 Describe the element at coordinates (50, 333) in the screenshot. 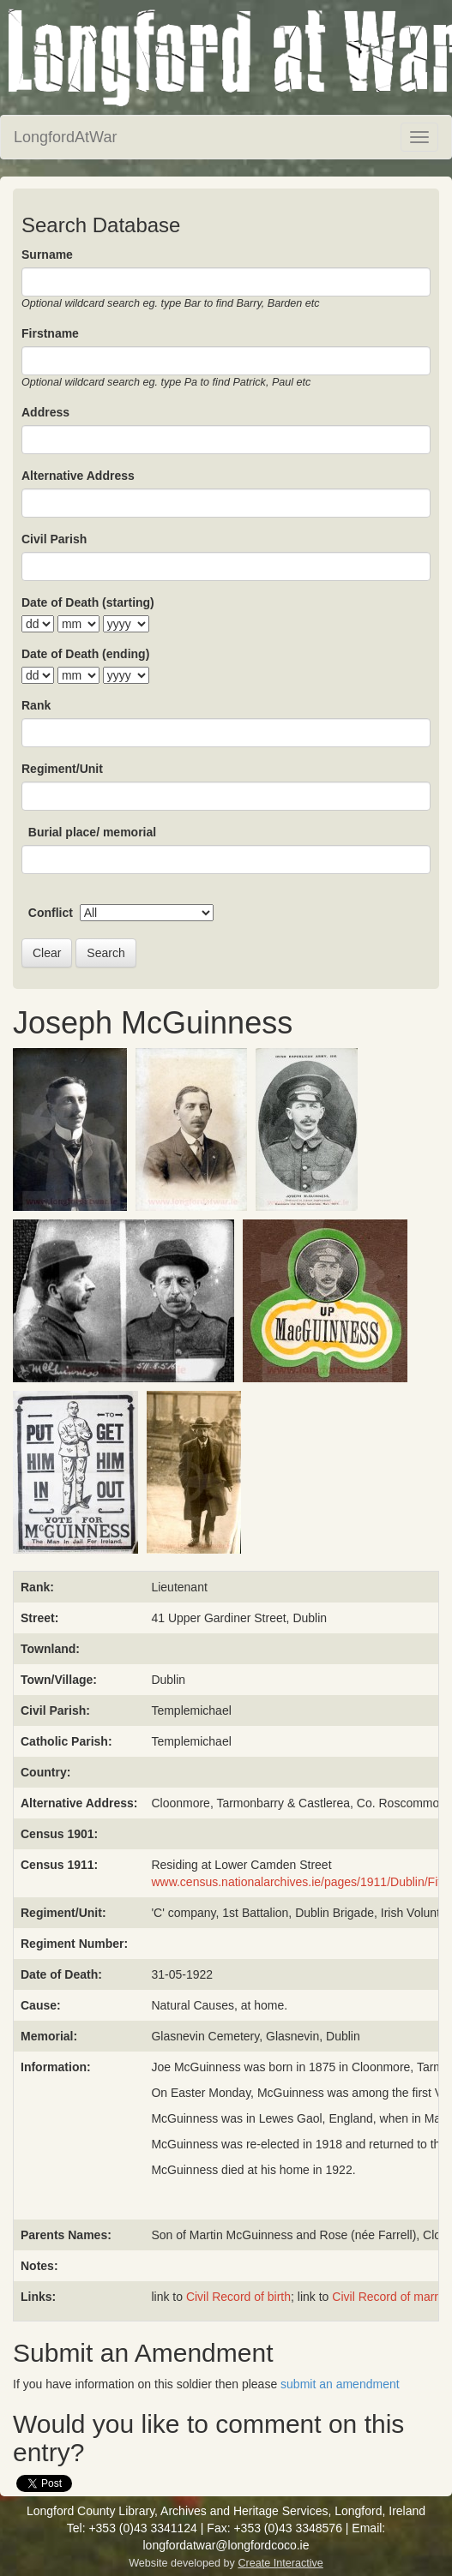

I see `Firstname` at that location.